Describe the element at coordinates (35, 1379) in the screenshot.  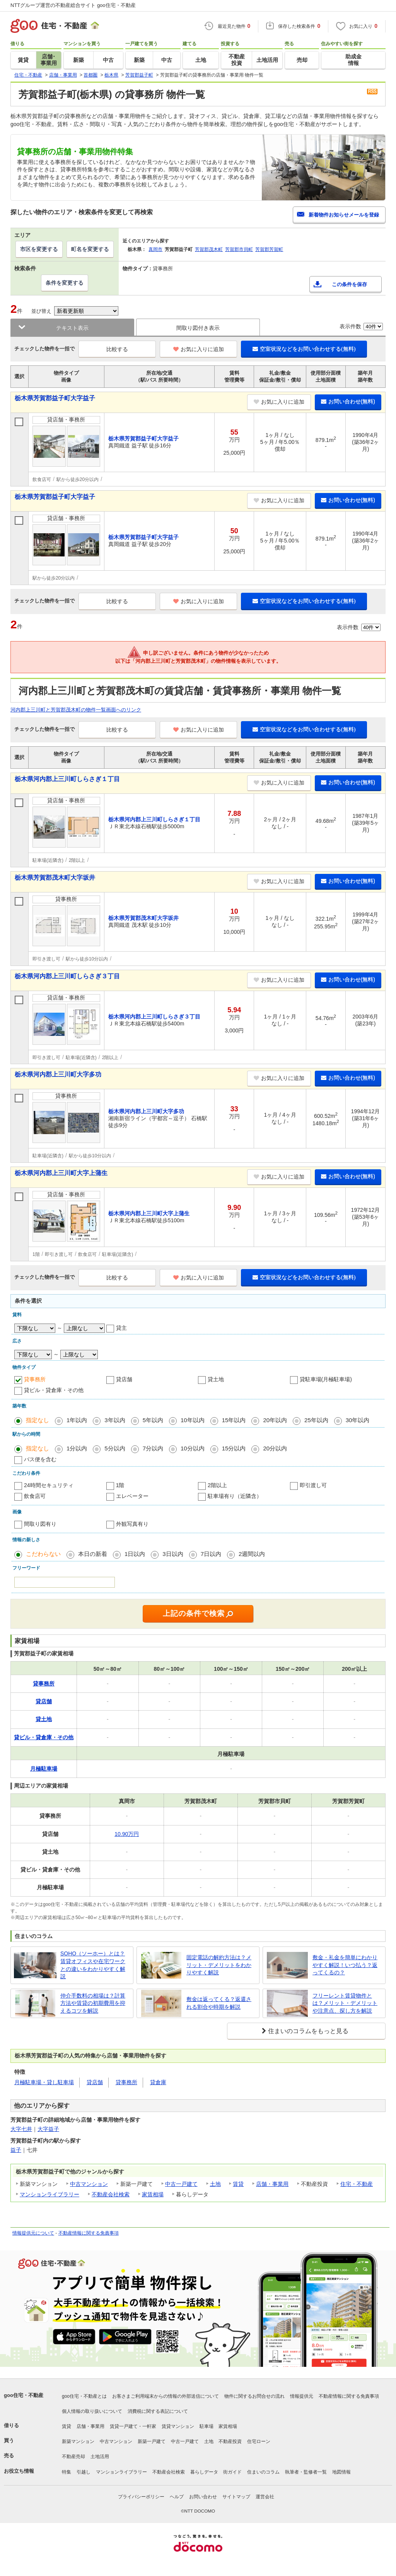
I see `貸事務所` at that location.